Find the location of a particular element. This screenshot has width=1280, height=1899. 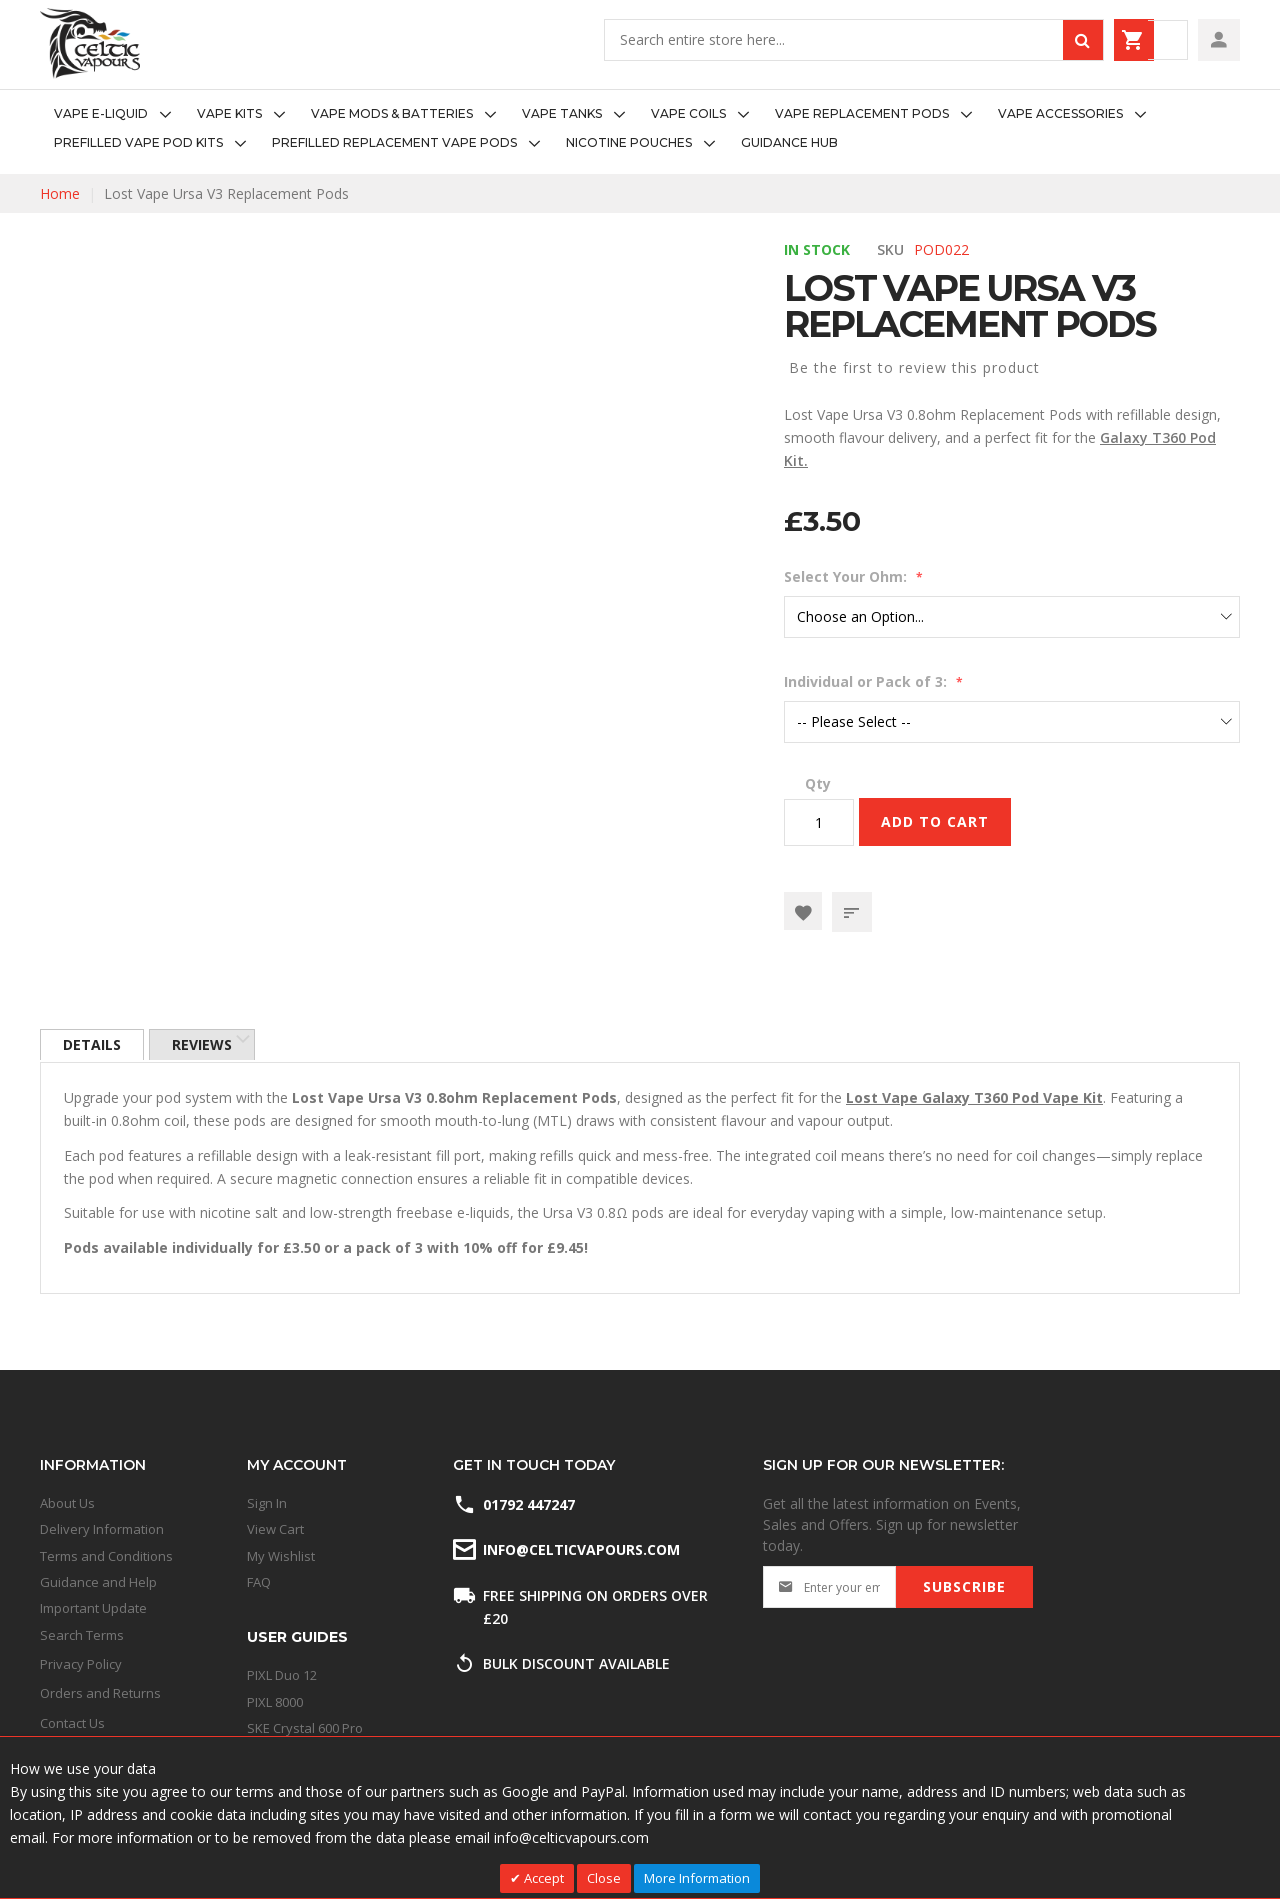

[tab] is located at coordinates (93, 1046).